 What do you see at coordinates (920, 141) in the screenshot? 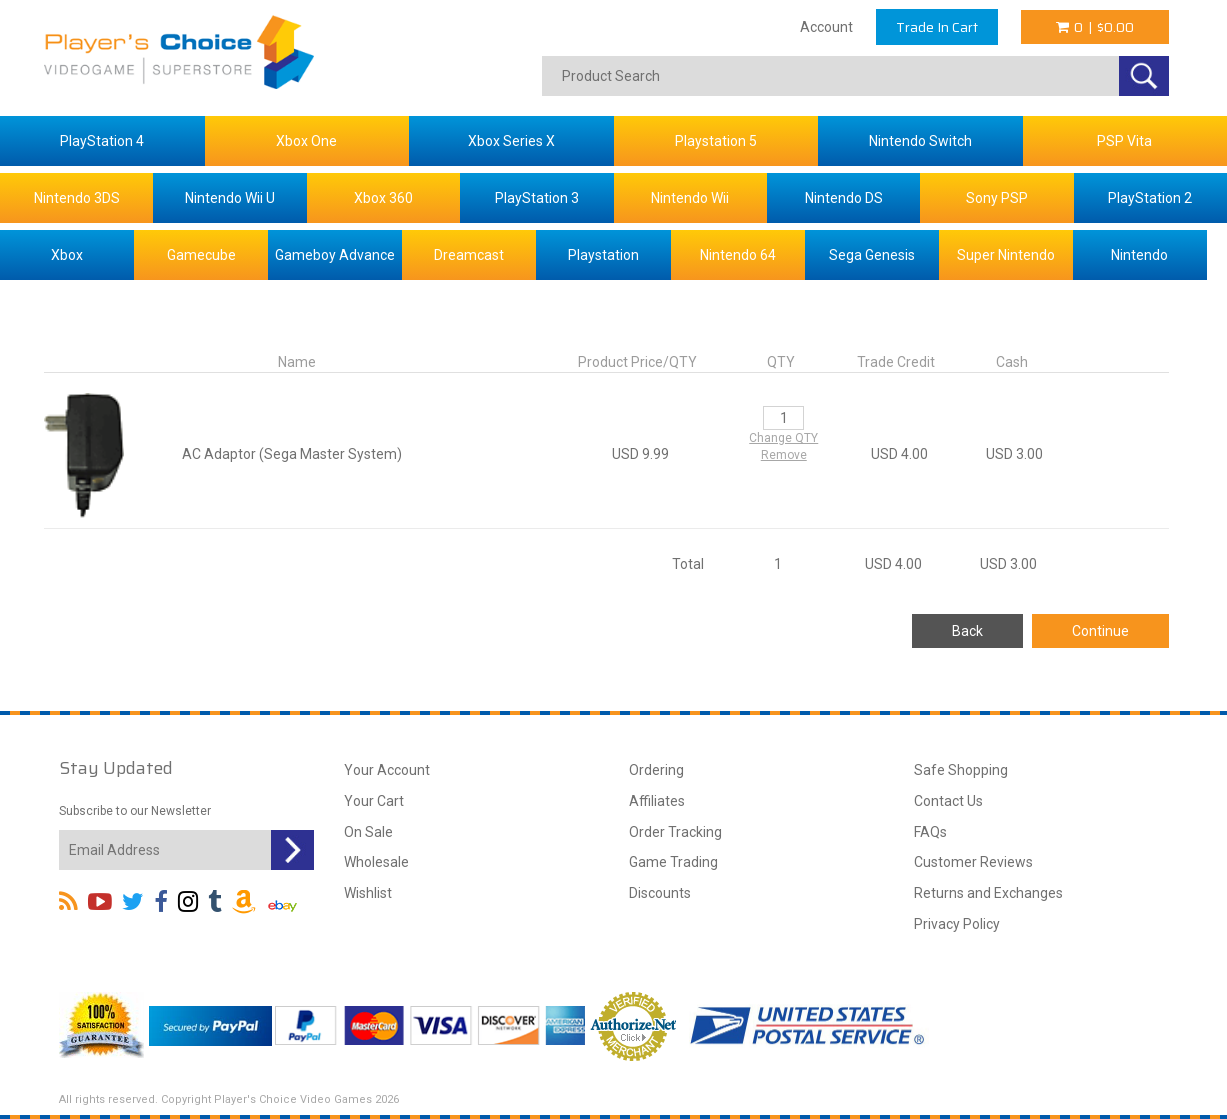
I see `Nintendo Switch` at bounding box center [920, 141].